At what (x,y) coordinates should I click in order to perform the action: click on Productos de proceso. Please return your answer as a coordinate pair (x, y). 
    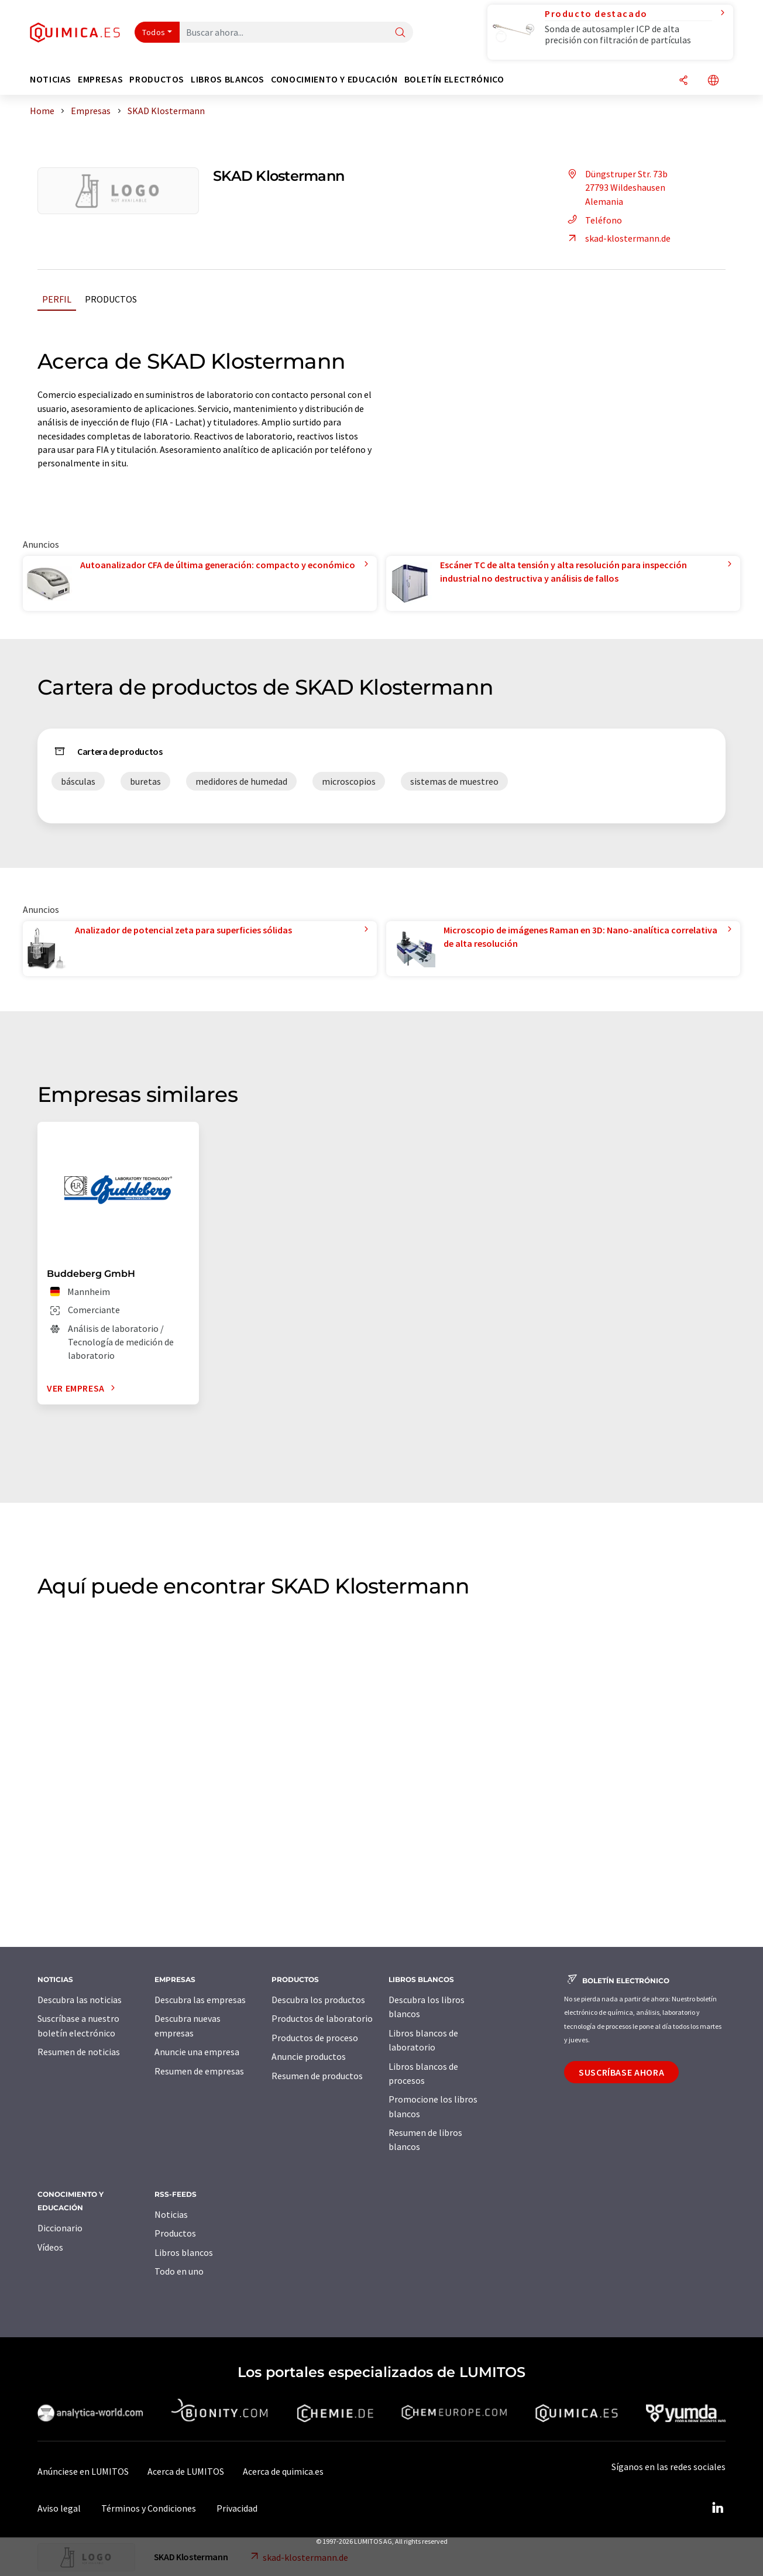
    Looking at the image, I should click on (314, 2037).